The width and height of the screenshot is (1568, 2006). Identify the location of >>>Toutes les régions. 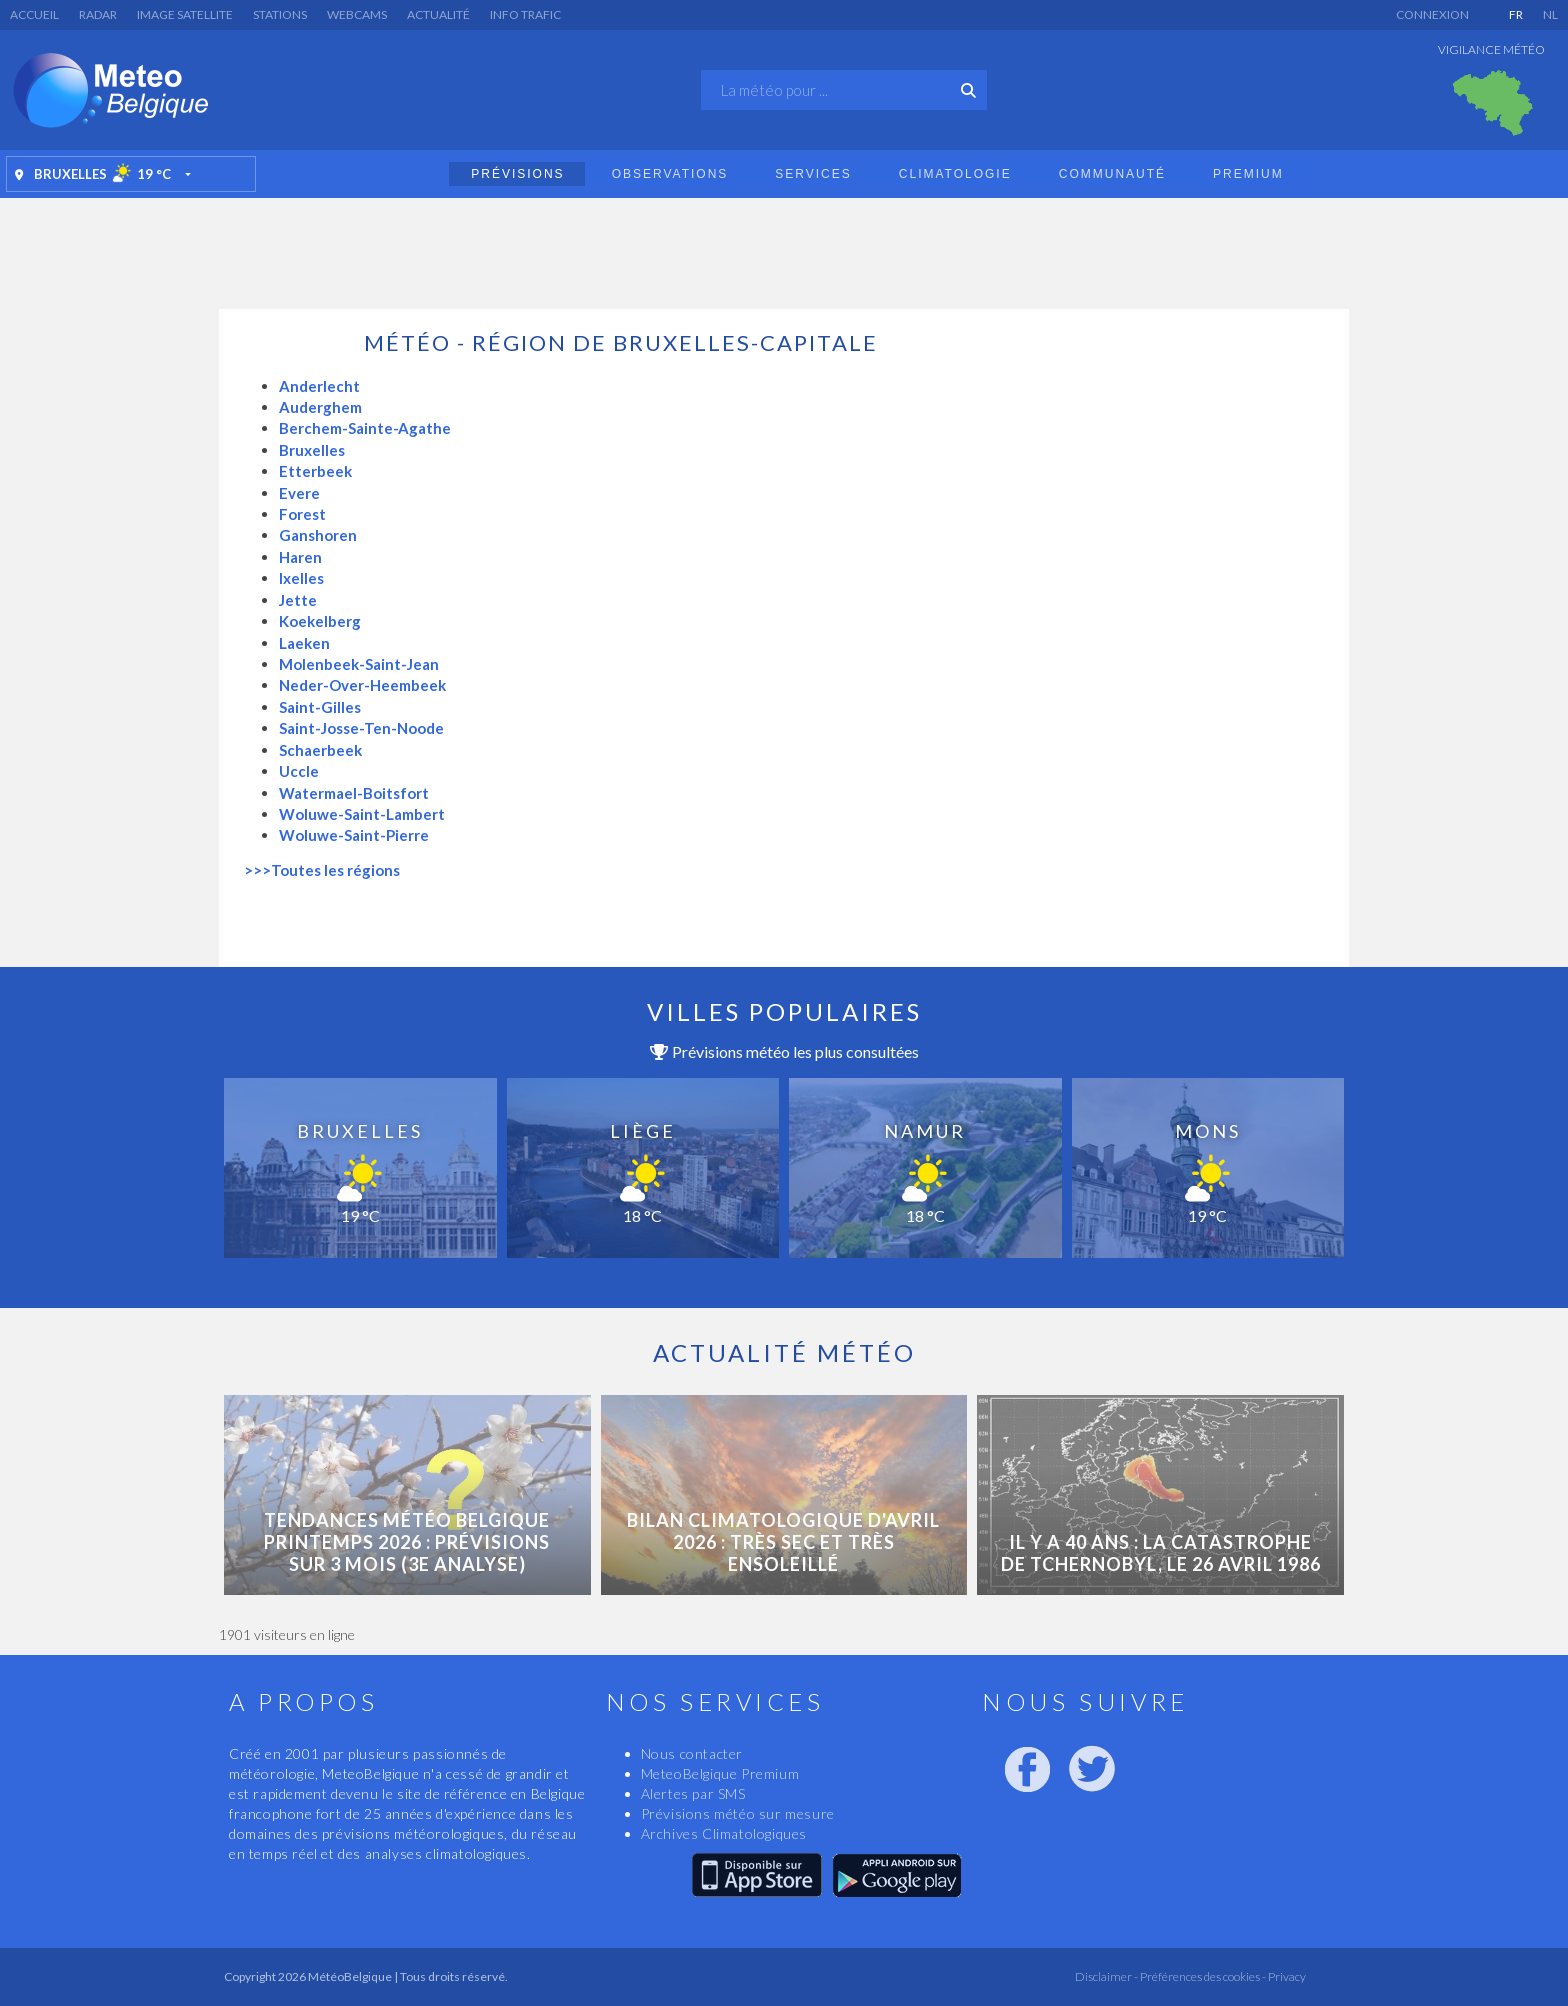
(322, 870).